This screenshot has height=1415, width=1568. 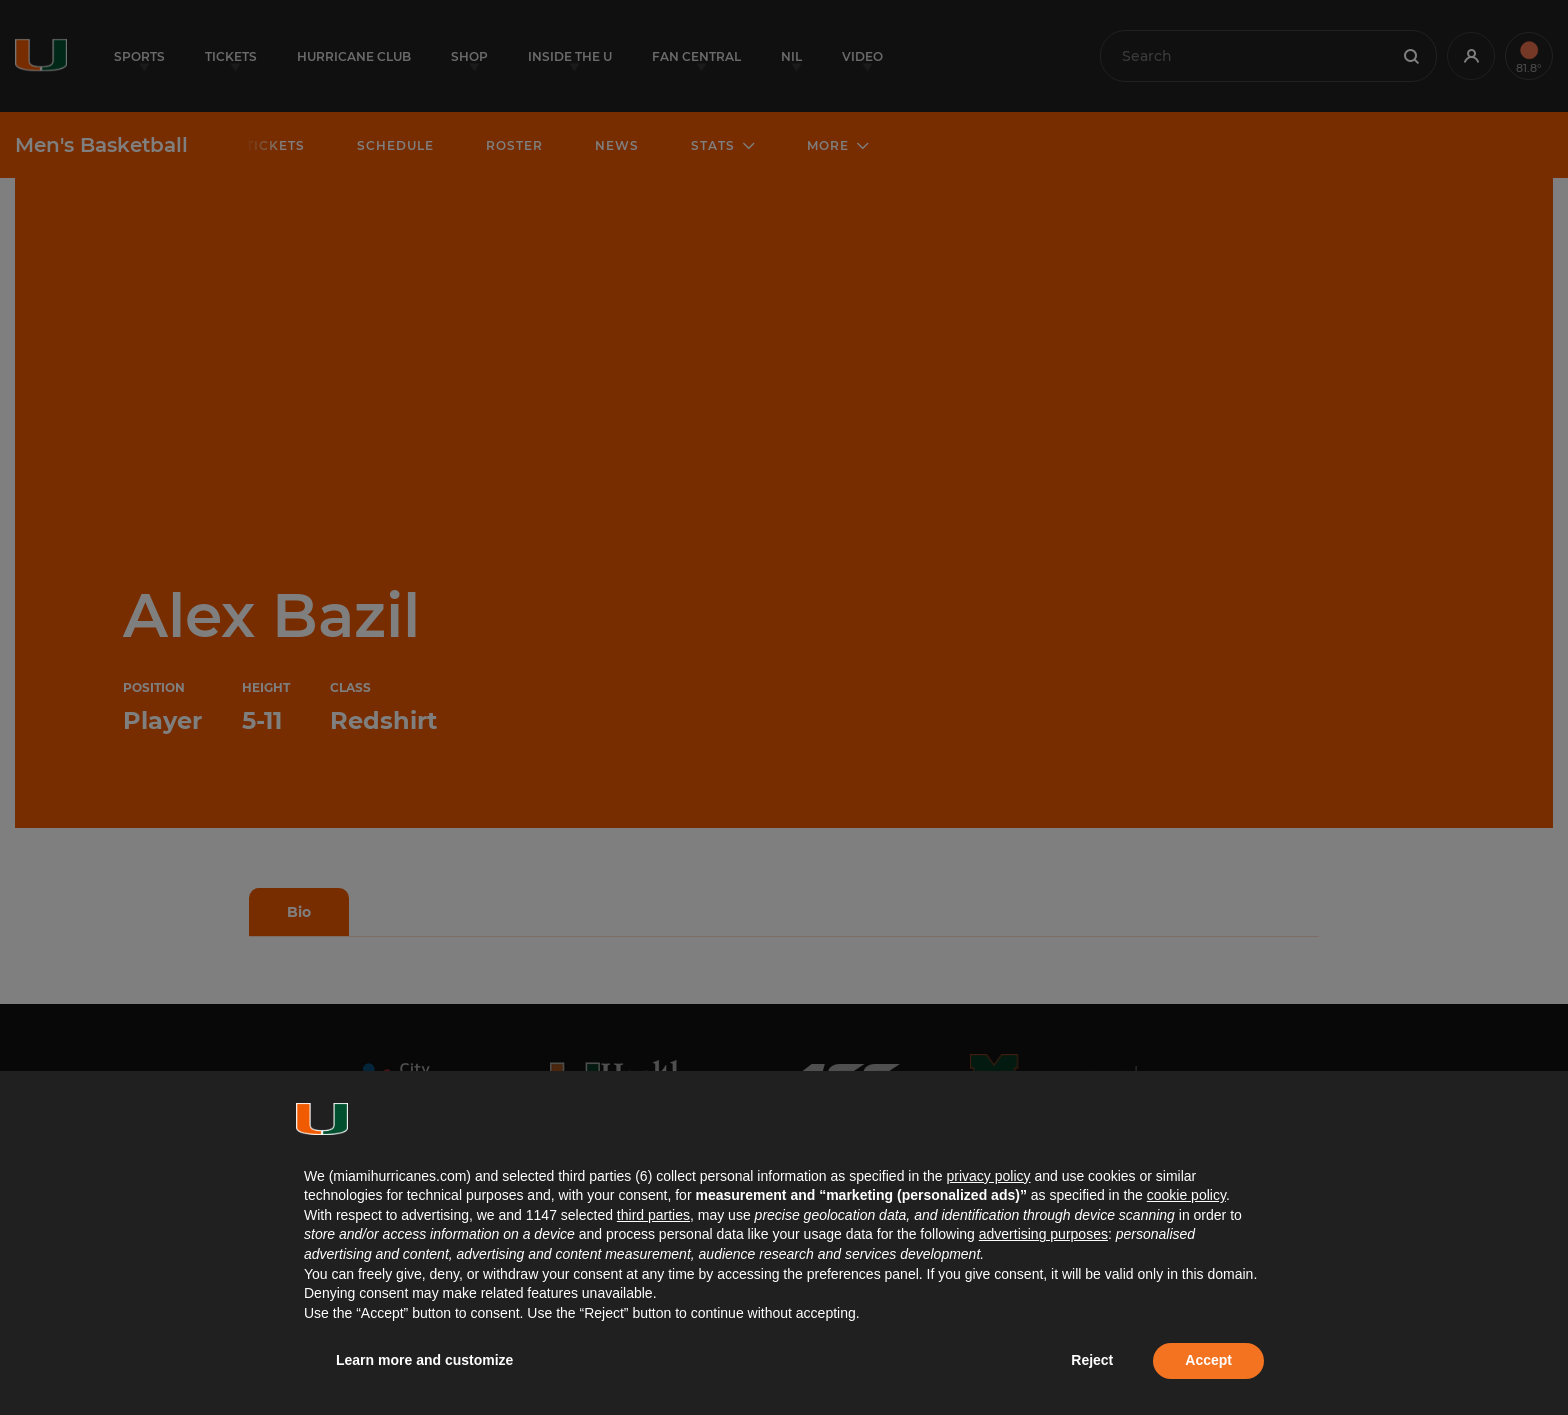 I want to click on advertising purposes, so click(x=1043, y=1234).